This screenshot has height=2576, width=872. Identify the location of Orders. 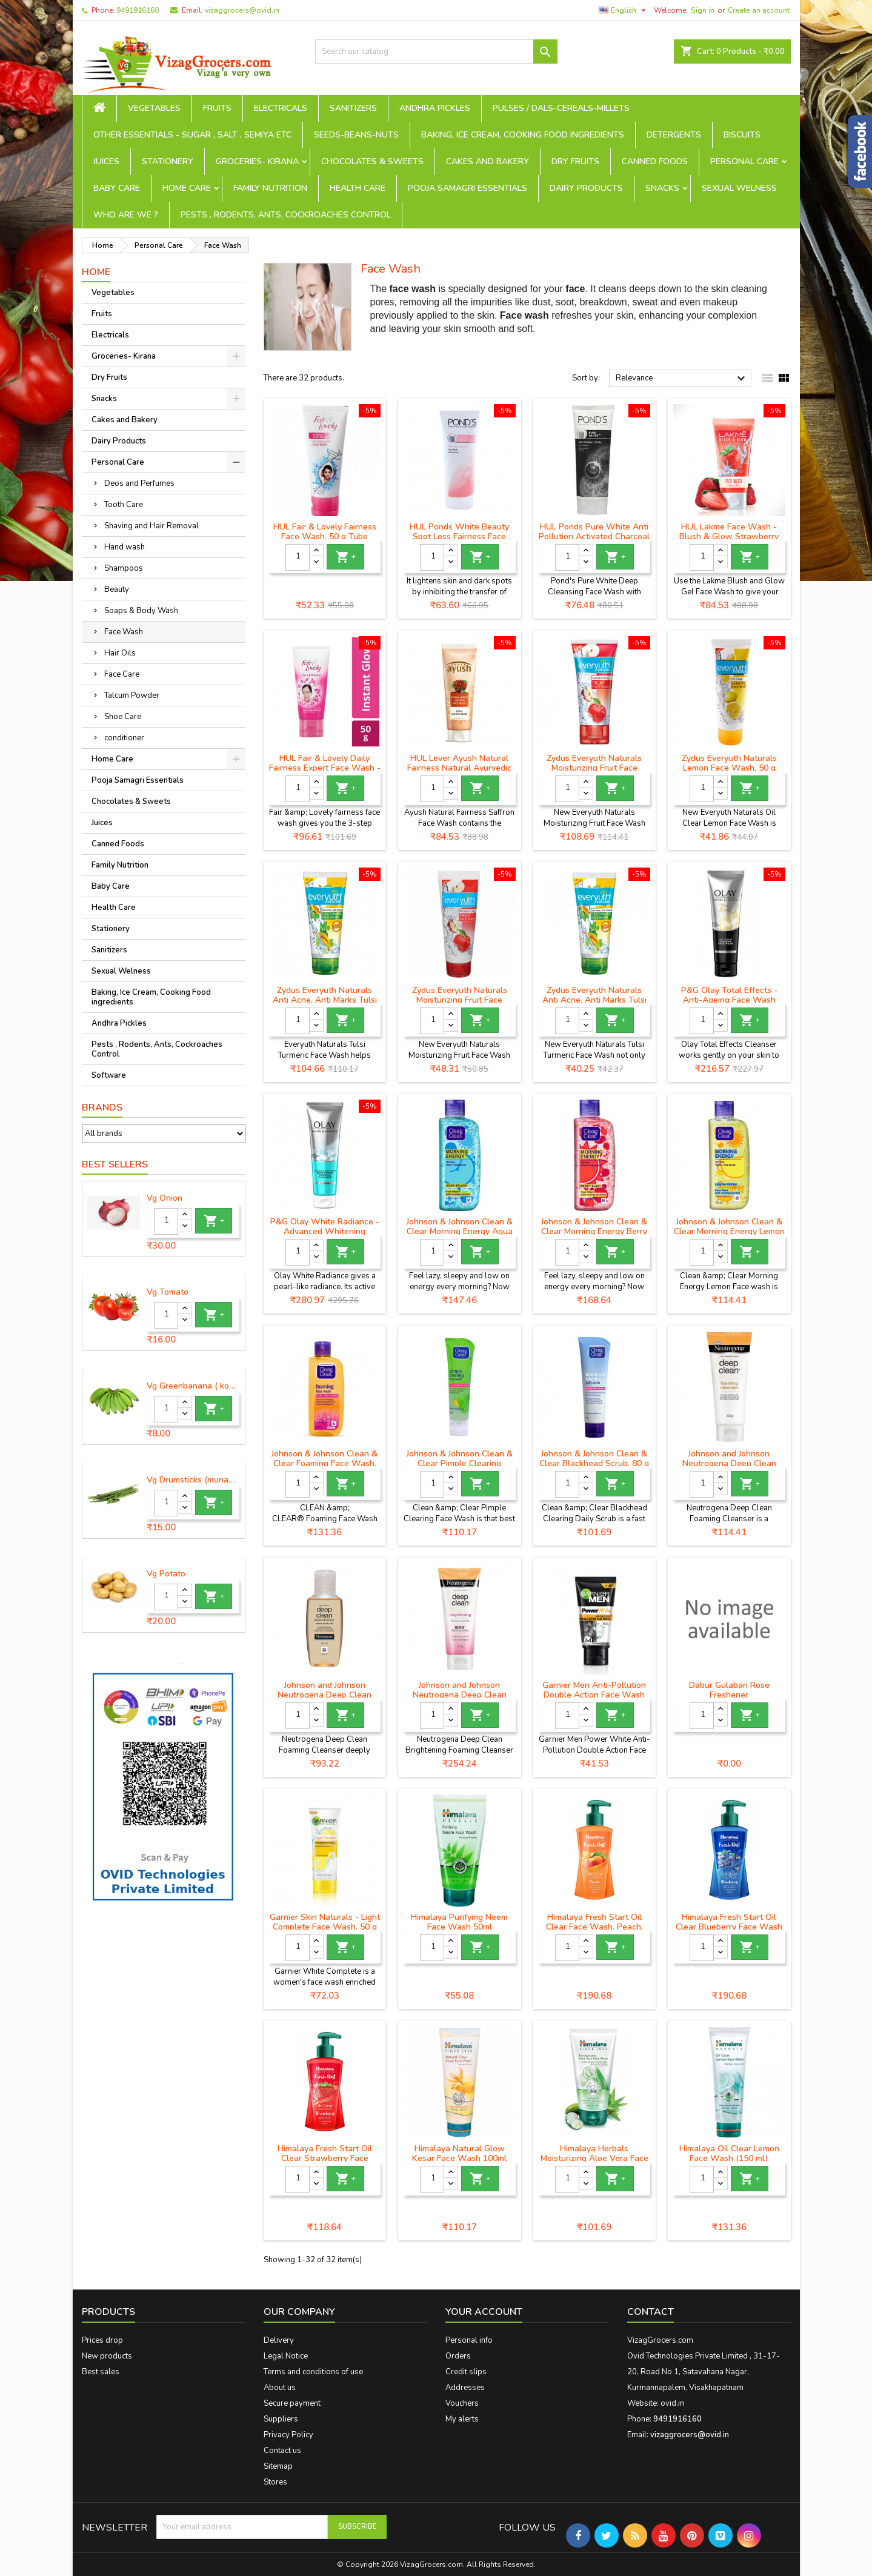
(458, 2356).